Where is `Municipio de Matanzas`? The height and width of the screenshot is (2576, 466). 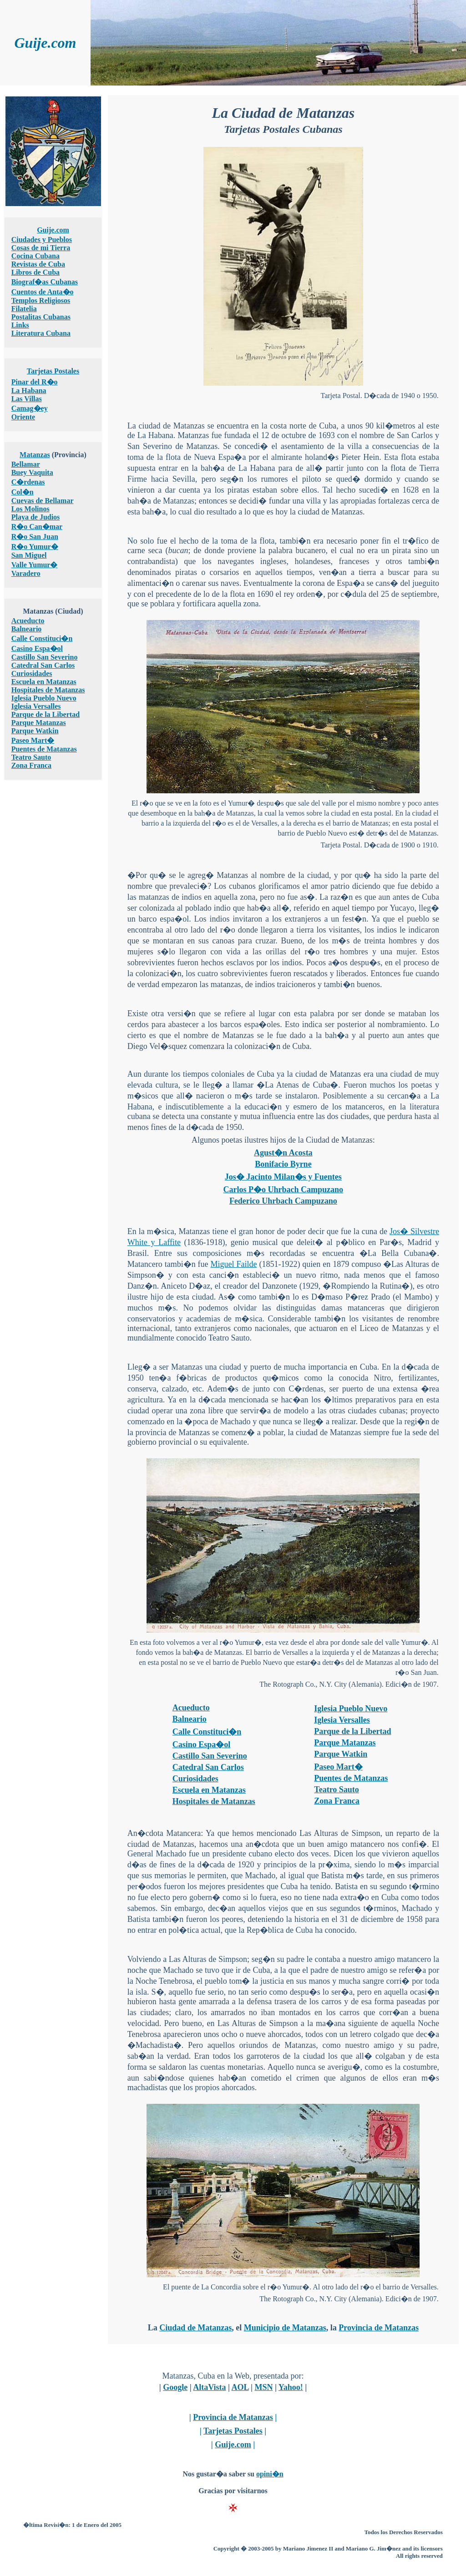
Municipio de Matanzas is located at coordinates (285, 2327).